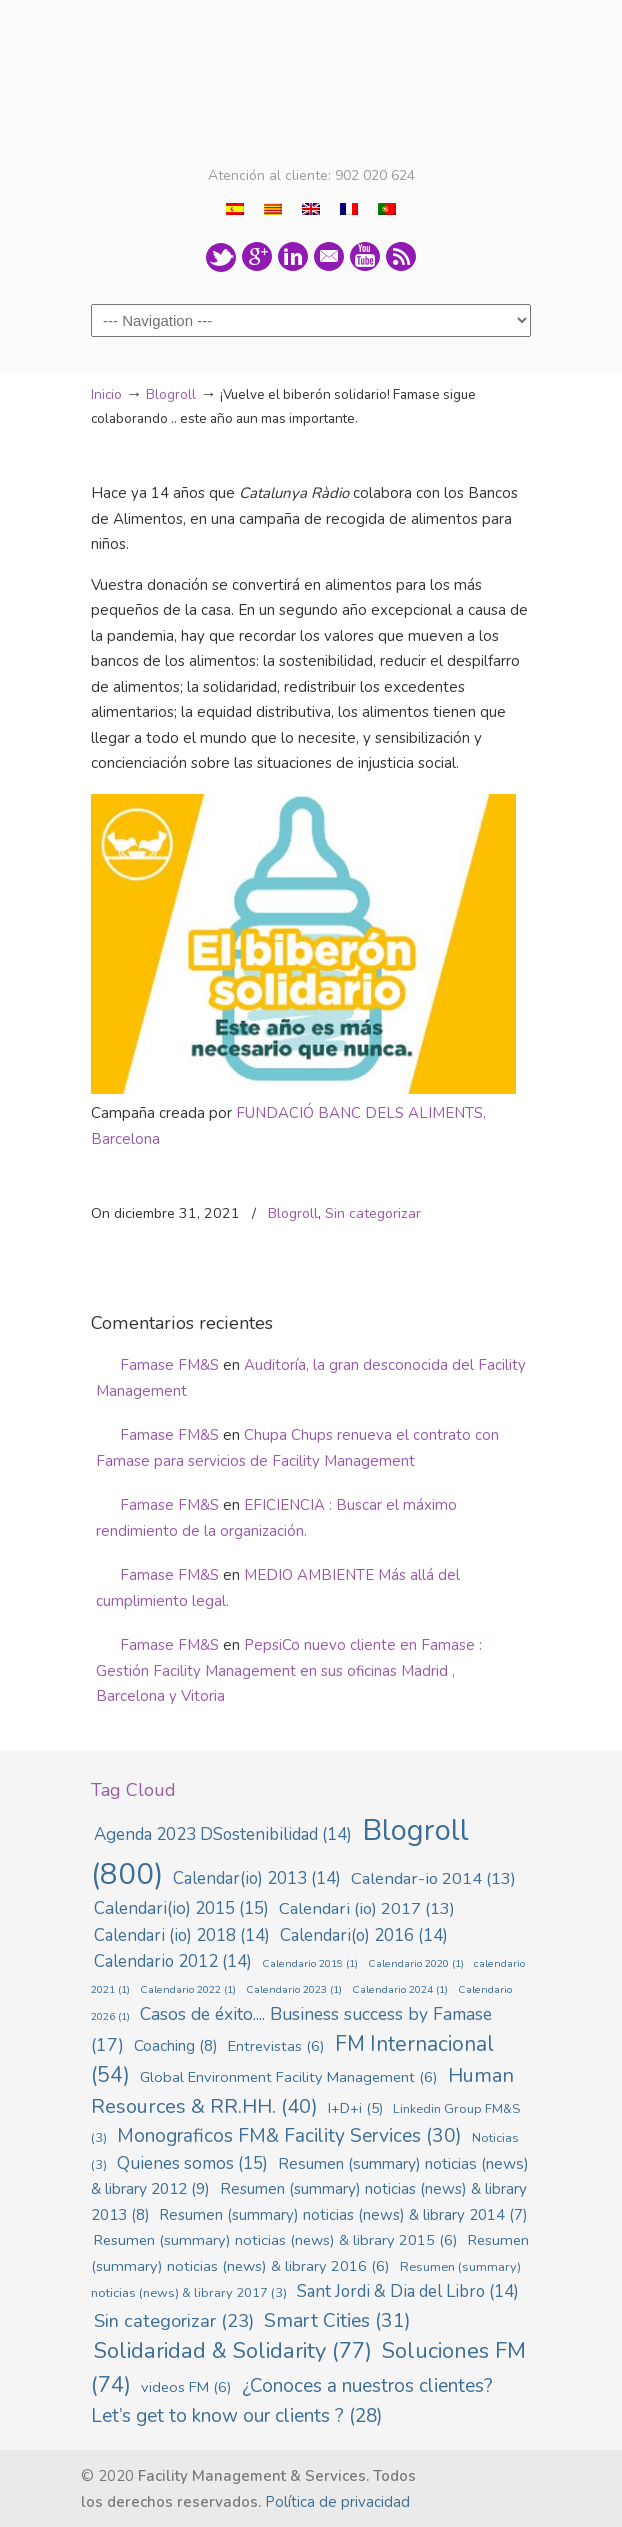 The width and height of the screenshot is (622, 2527). What do you see at coordinates (169, 1365) in the screenshot?
I see `Famase FM&S` at bounding box center [169, 1365].